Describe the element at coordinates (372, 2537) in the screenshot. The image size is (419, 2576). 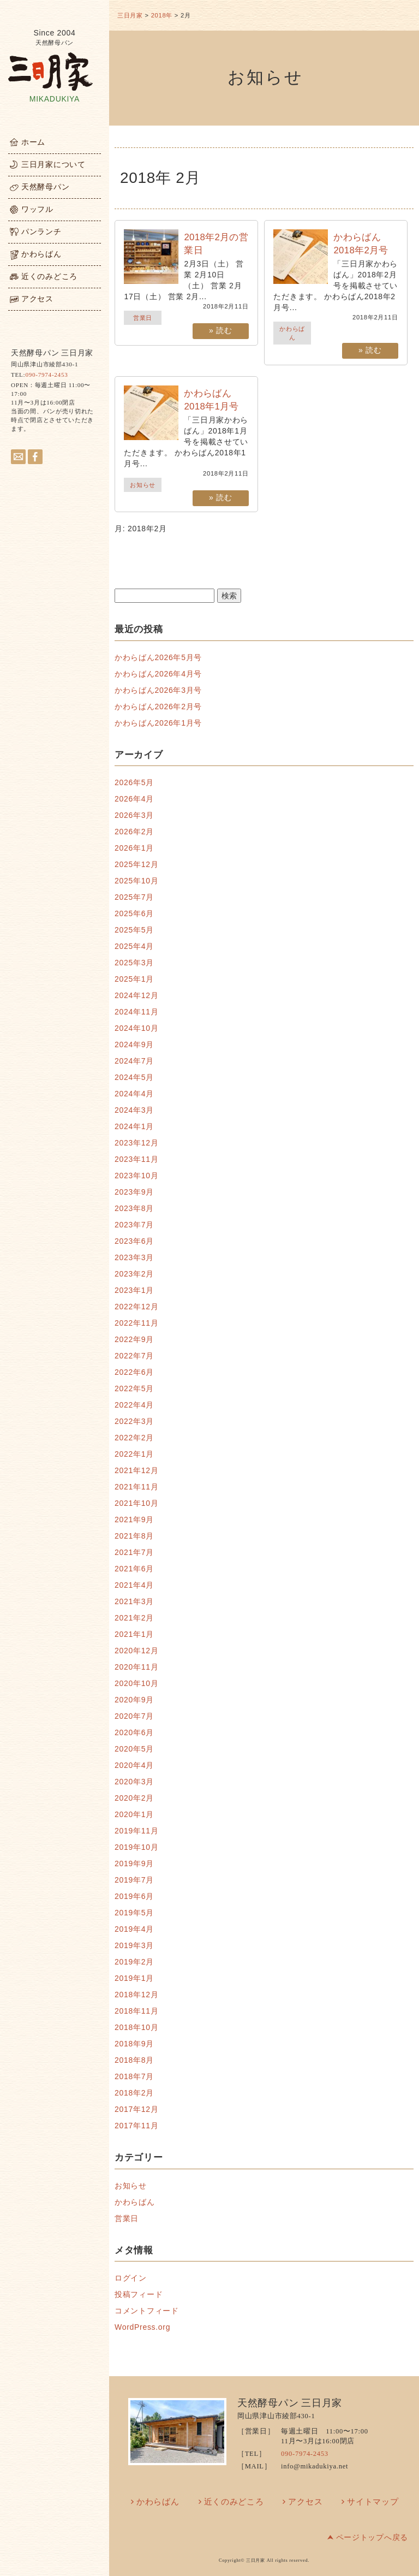
I see `ページトップへ戻る` at that location.